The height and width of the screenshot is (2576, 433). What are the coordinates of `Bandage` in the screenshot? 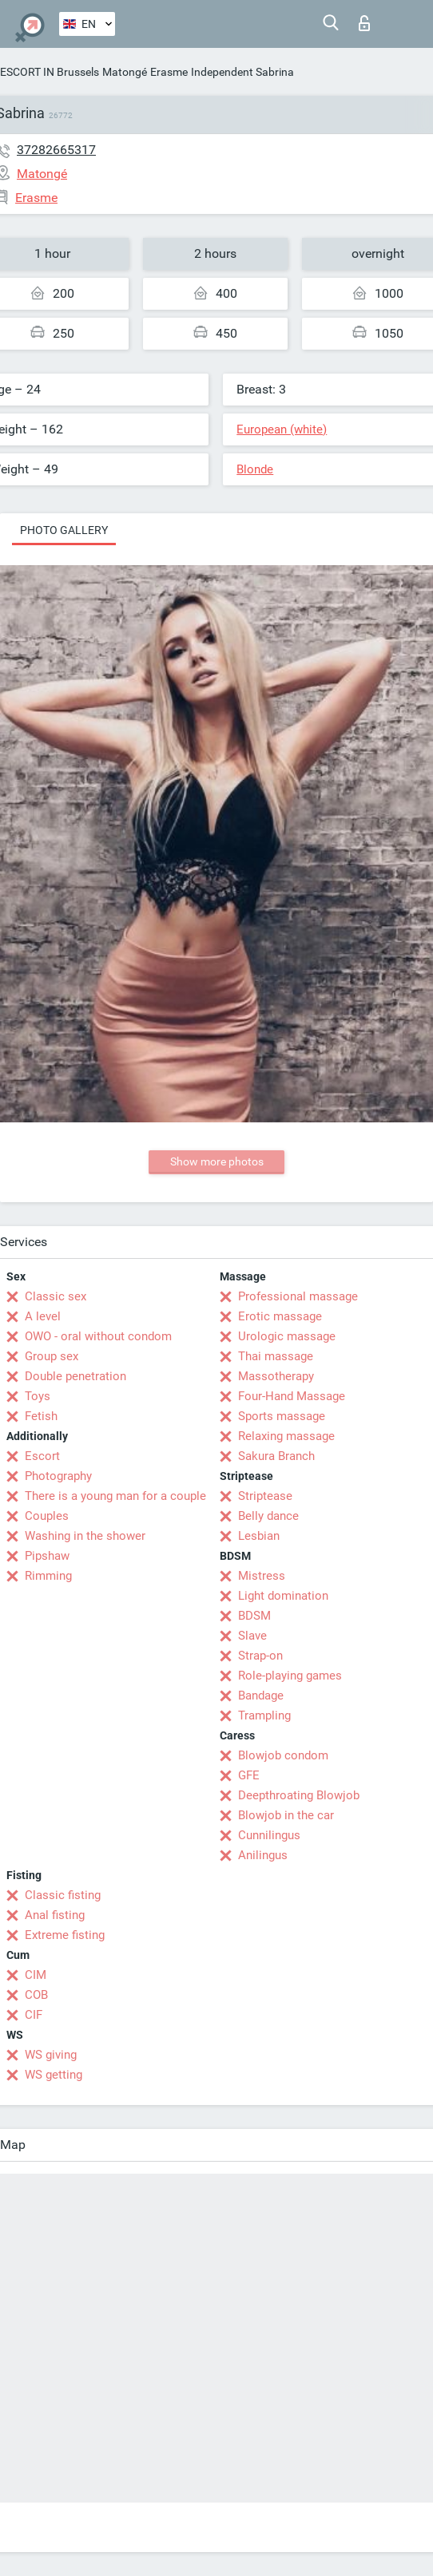 It's located at (261, 1695).